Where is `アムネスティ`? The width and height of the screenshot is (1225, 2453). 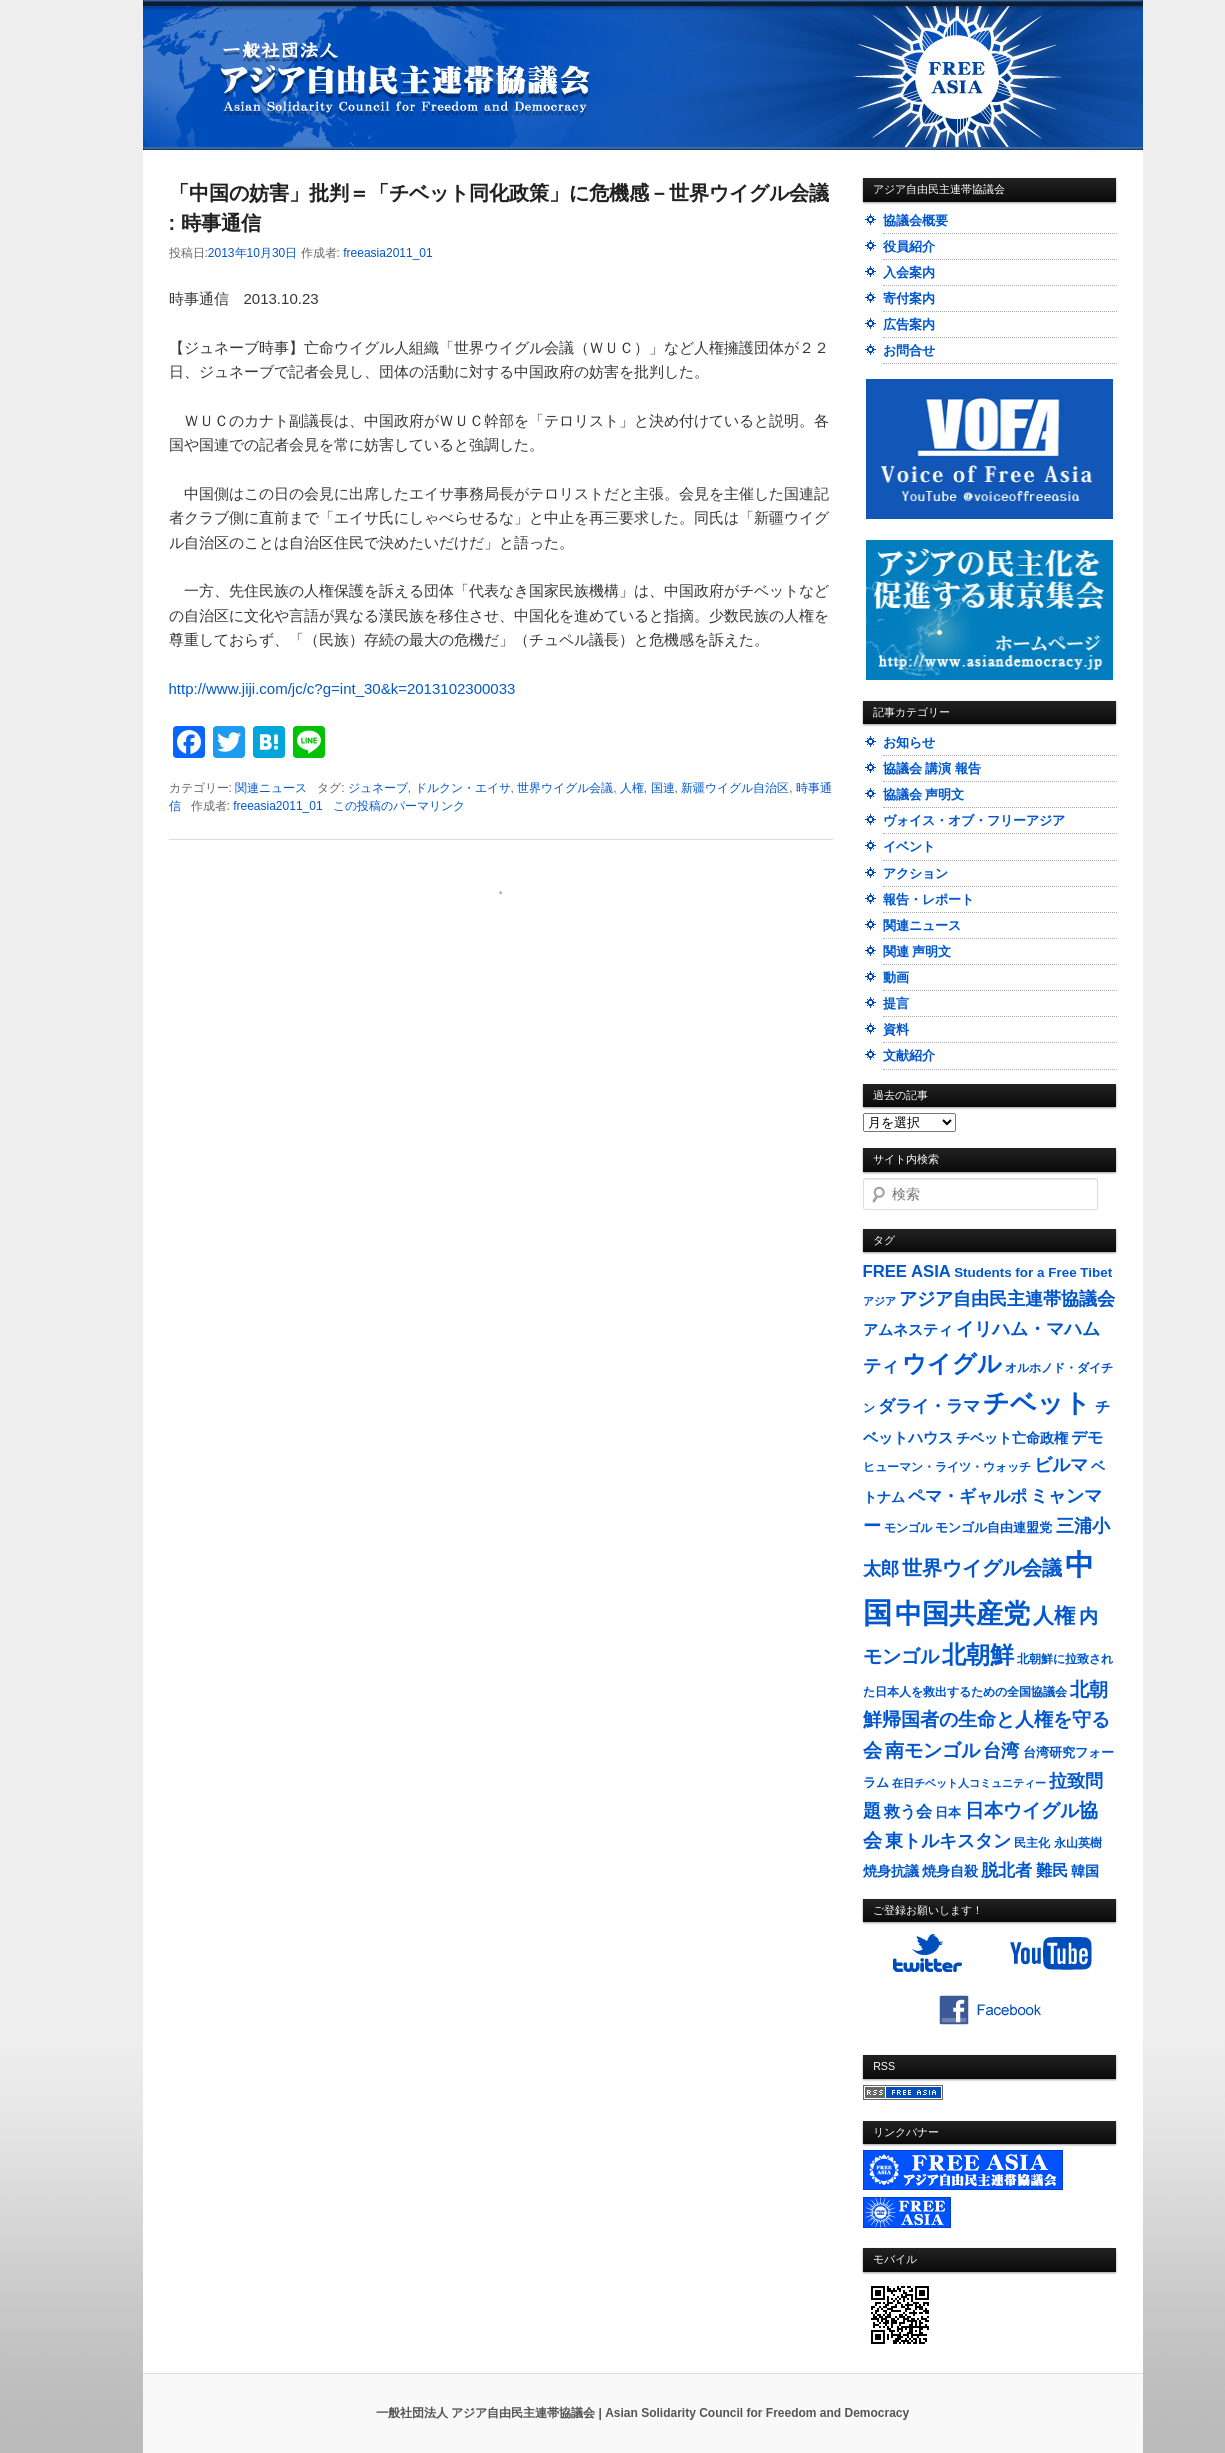
アムネスティ is located at coordinates (908, 1329).